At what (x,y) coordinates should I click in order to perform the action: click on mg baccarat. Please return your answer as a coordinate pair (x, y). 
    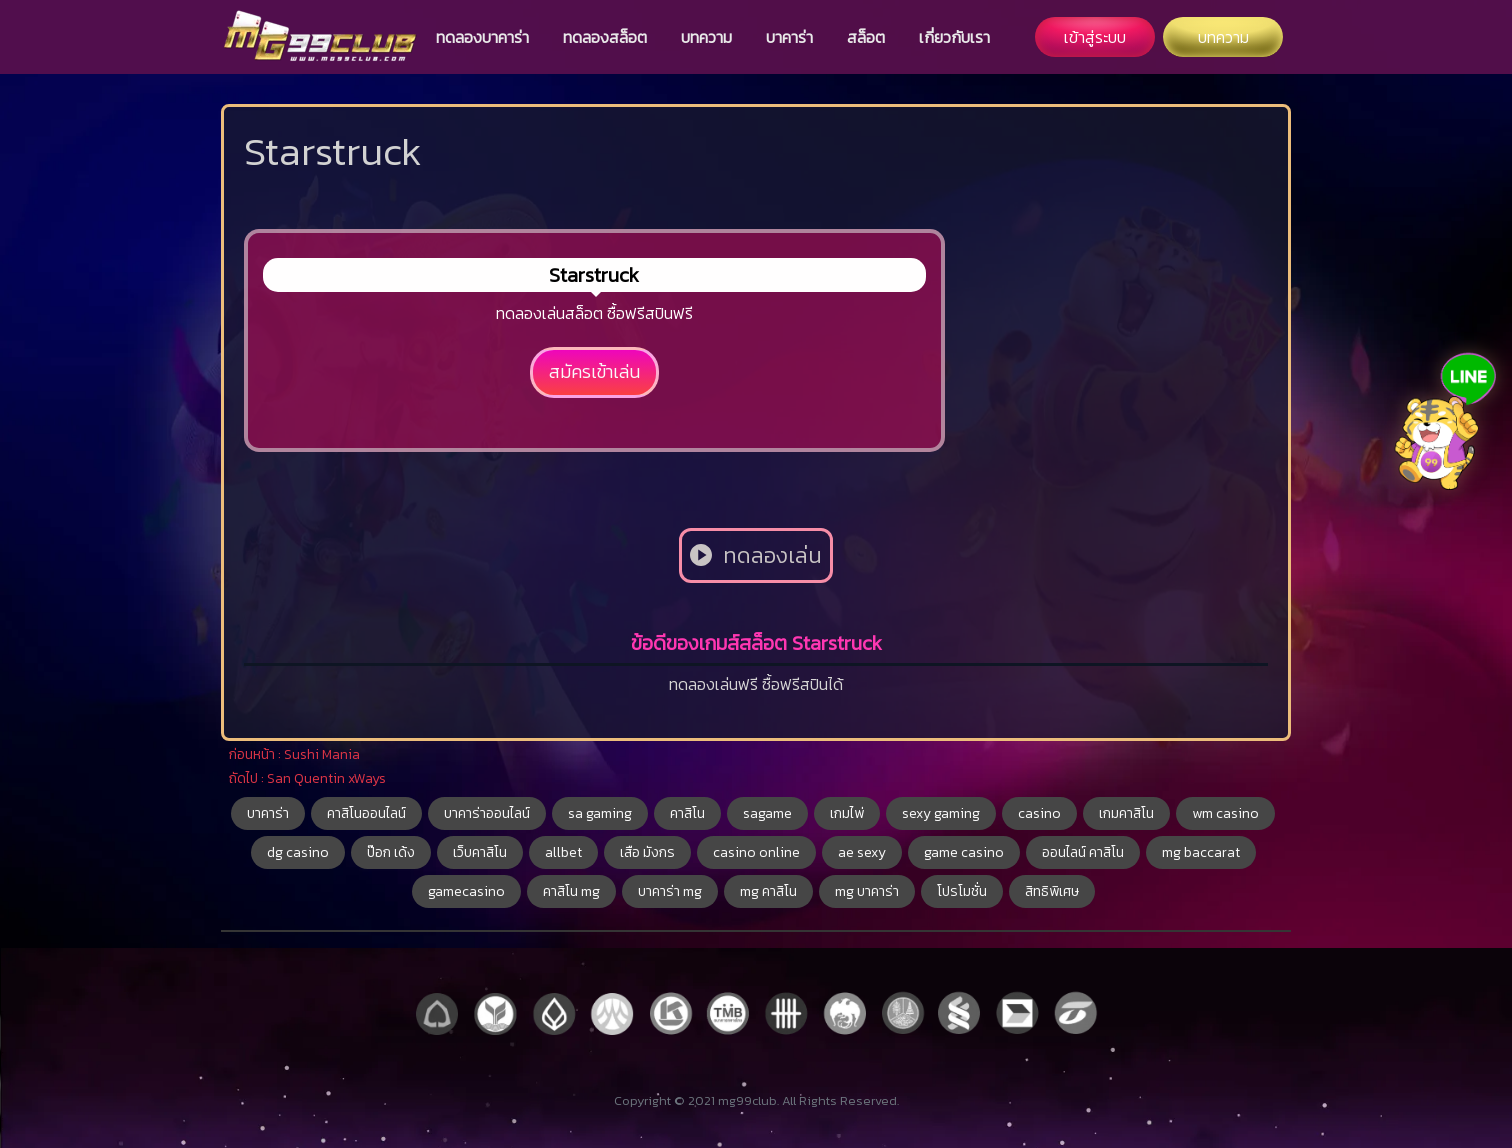
    Looking at the image, I should click on (1201, 852).